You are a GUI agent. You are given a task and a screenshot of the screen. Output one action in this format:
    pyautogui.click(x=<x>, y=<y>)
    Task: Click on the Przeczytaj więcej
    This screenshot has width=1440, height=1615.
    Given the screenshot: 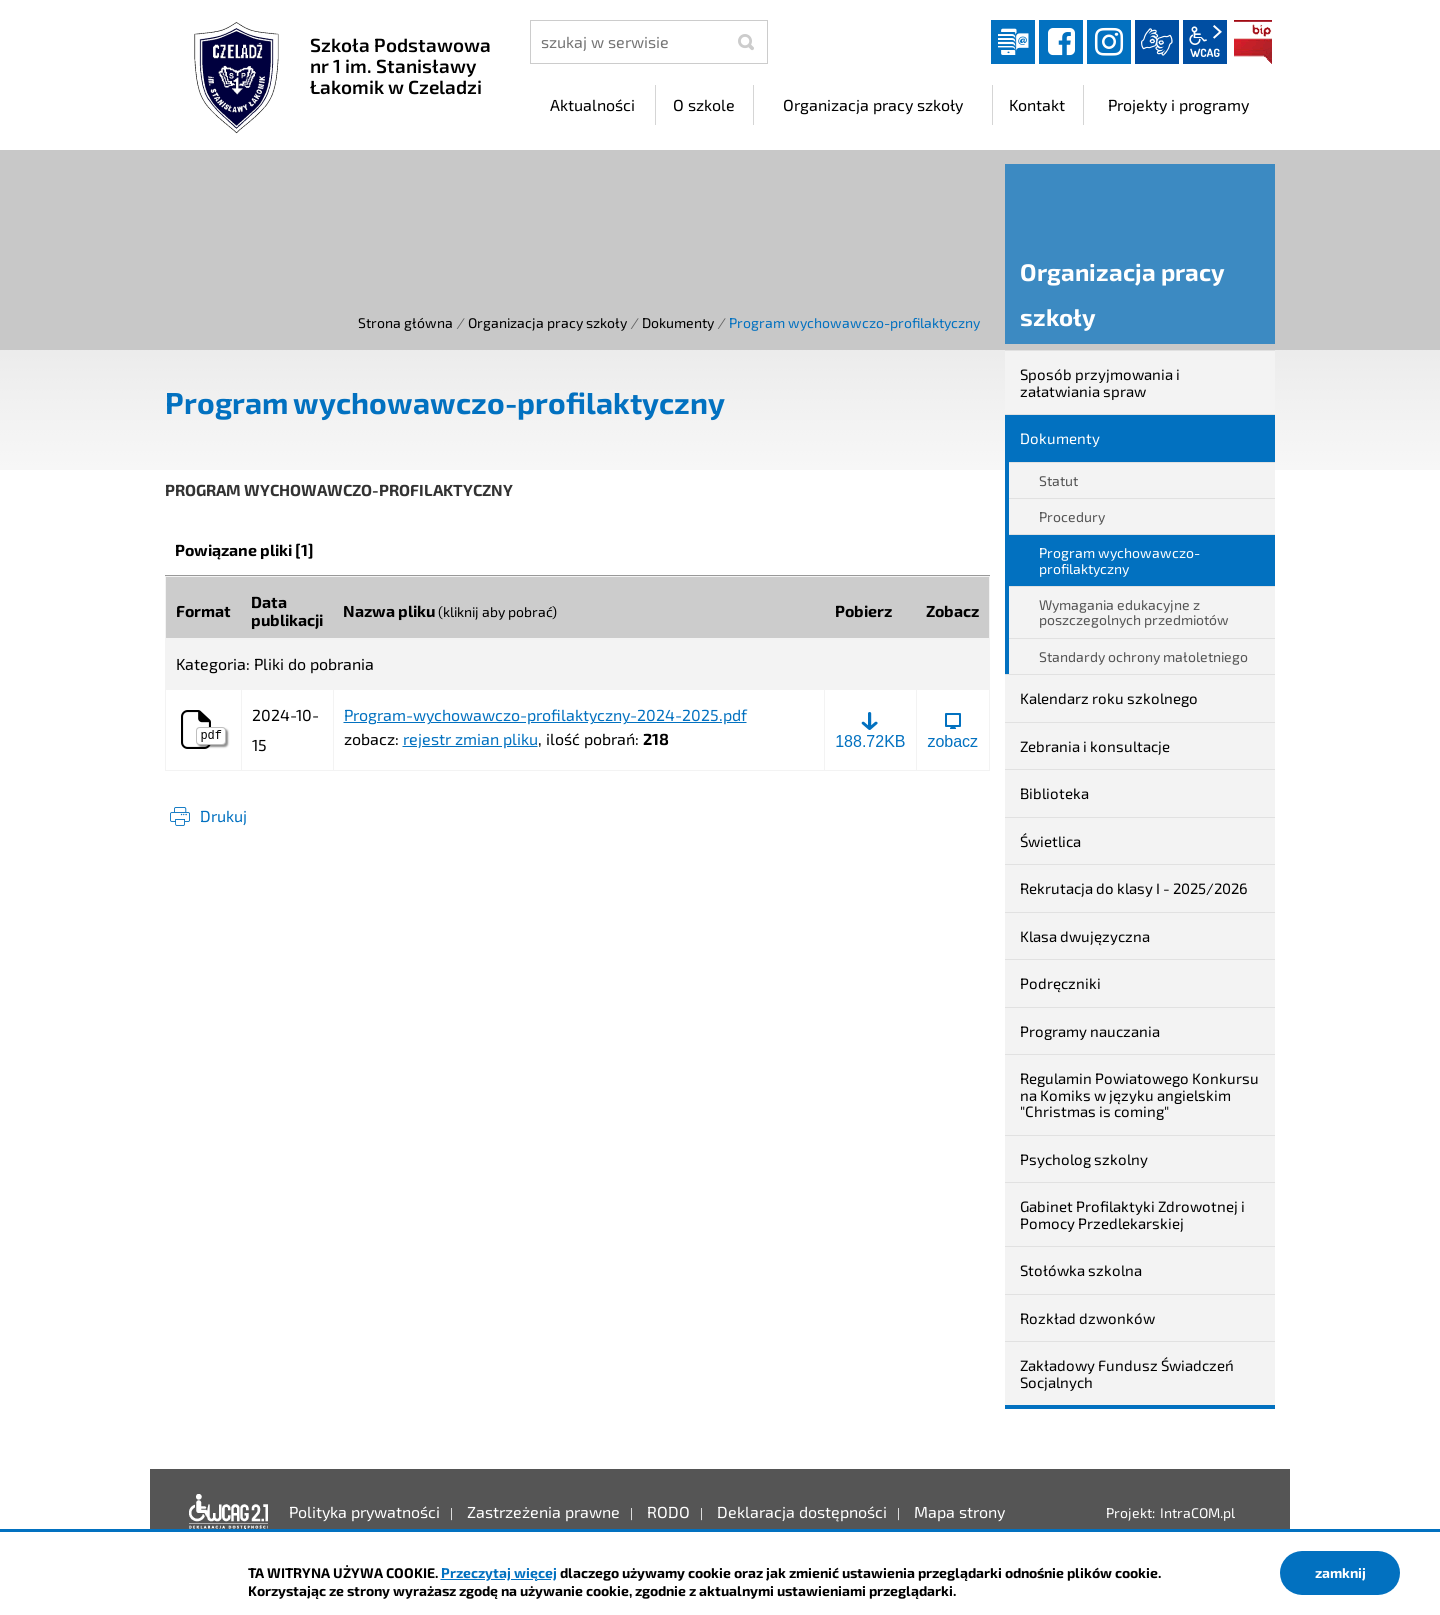 What is the action you would take?
    pyautogui.click(x=499, y=1572)
    